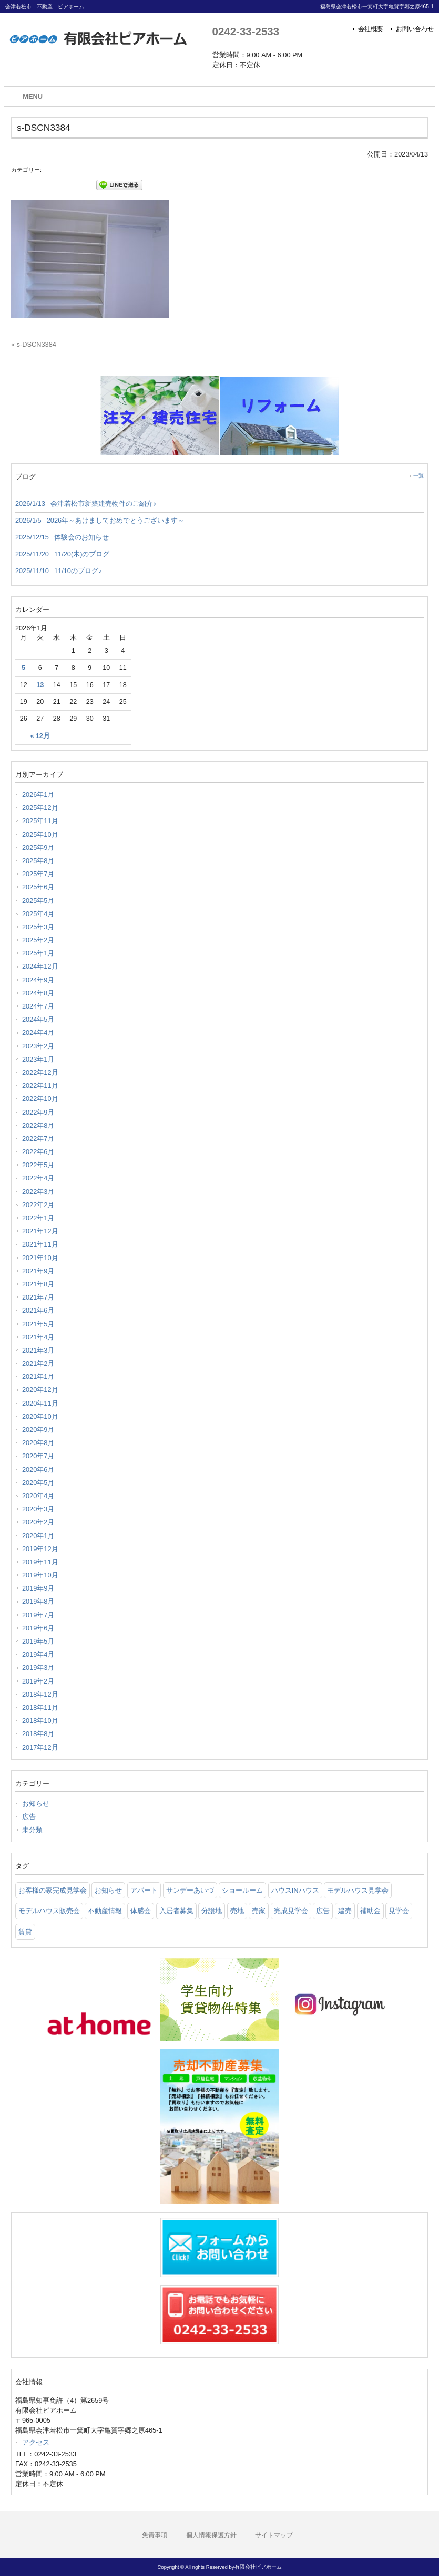 This screenshot has height=2576, width=439. I want to click on 2023年1月, so click(38, 1059).